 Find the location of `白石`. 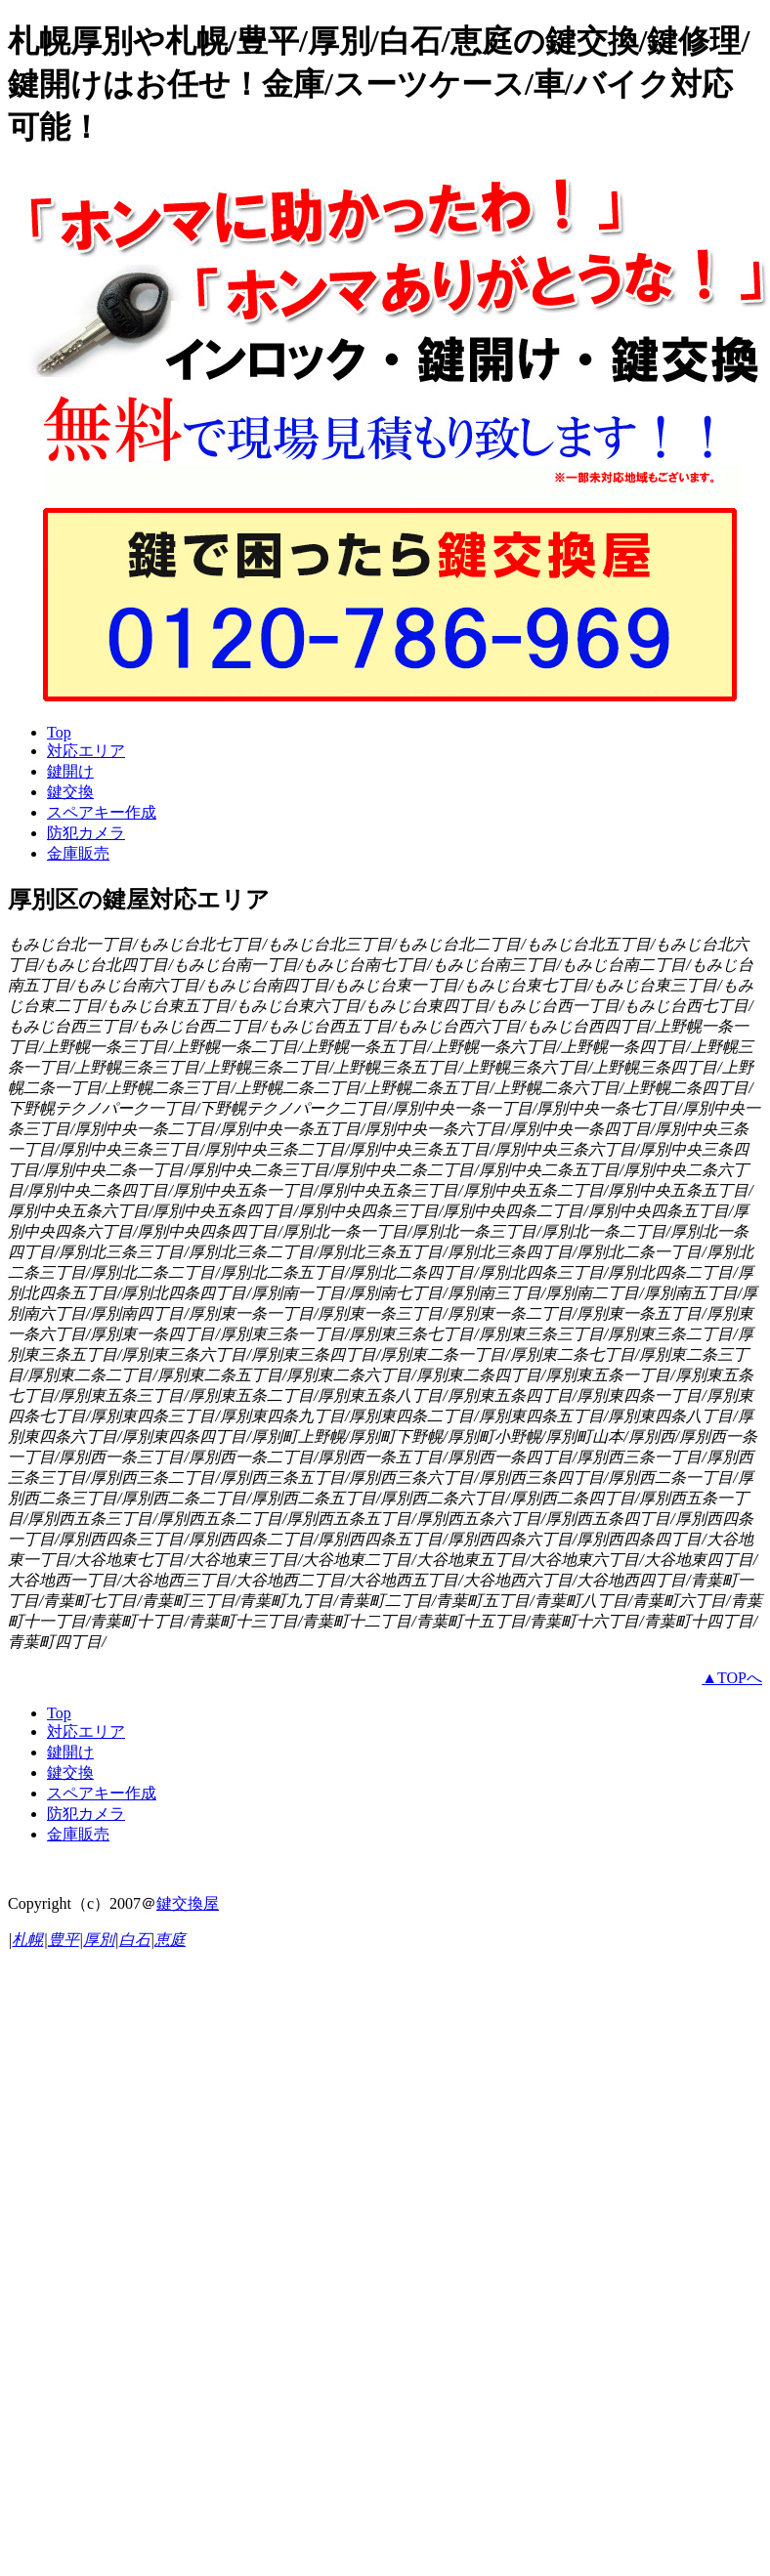

白石 is located at coordinates (134, 1939).